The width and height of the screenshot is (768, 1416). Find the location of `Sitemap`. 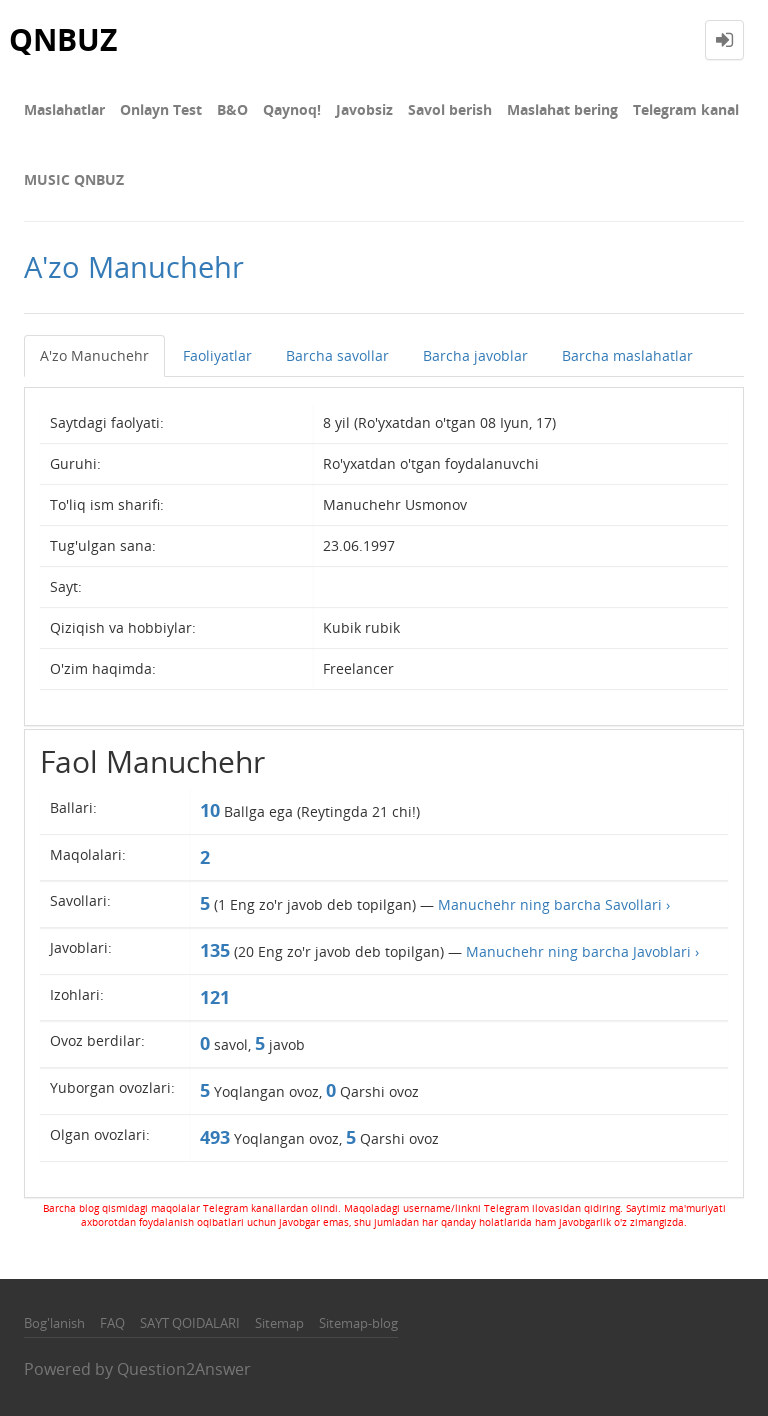

Sitemap is located at coordinates (279, 1323).